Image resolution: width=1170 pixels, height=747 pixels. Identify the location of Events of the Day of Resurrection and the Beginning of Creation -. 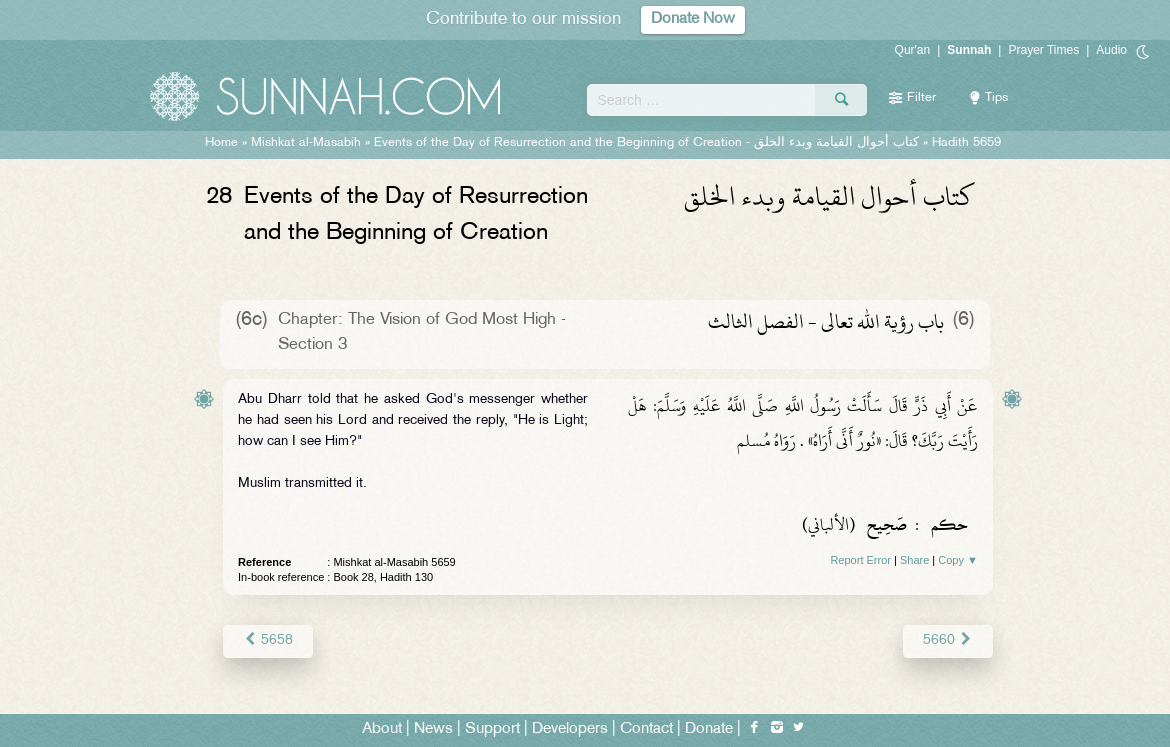
(646, 143).